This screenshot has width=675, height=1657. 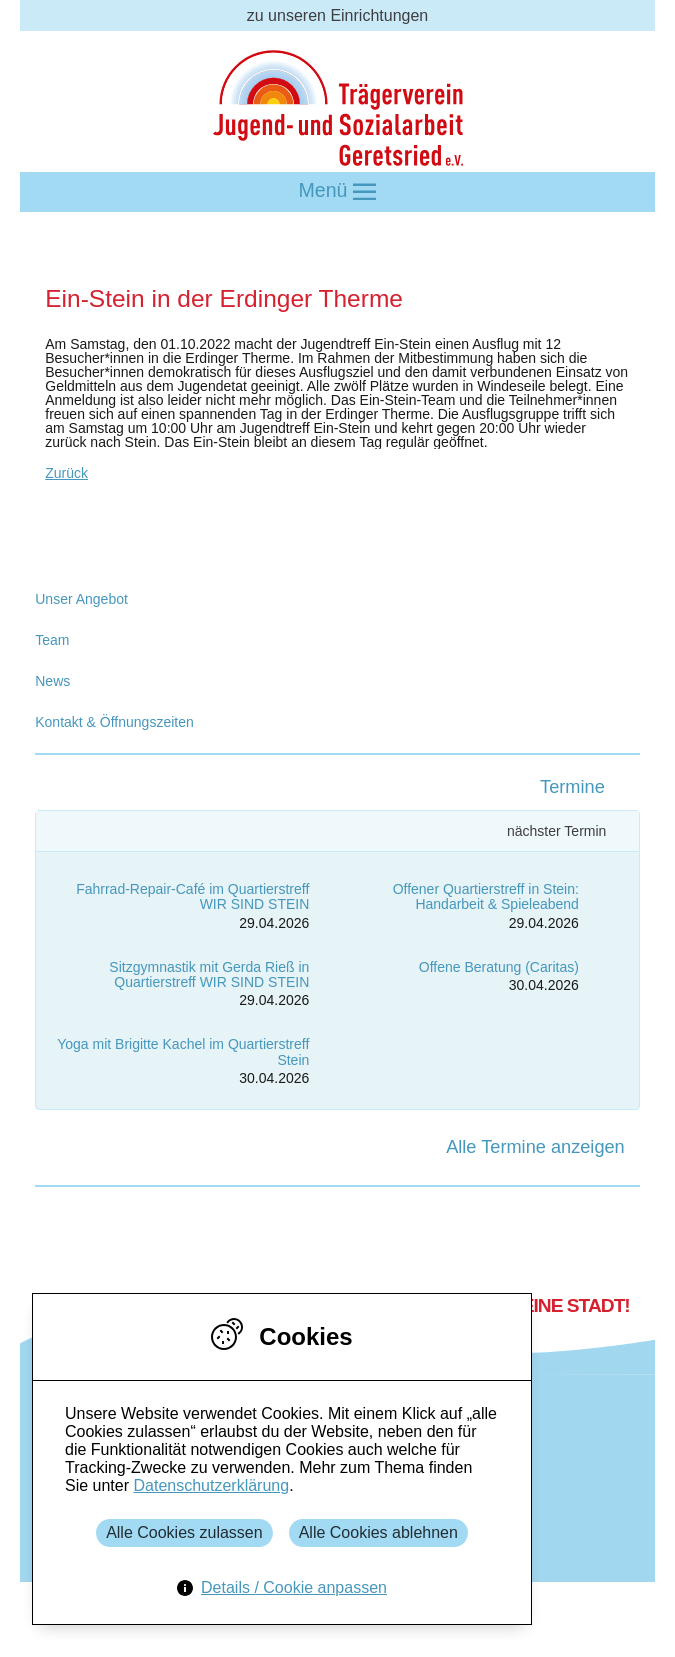 I want to click on Yoga mit Brigitte Kachel im Quartierstreff Stein, so click(x=183, y=1051).